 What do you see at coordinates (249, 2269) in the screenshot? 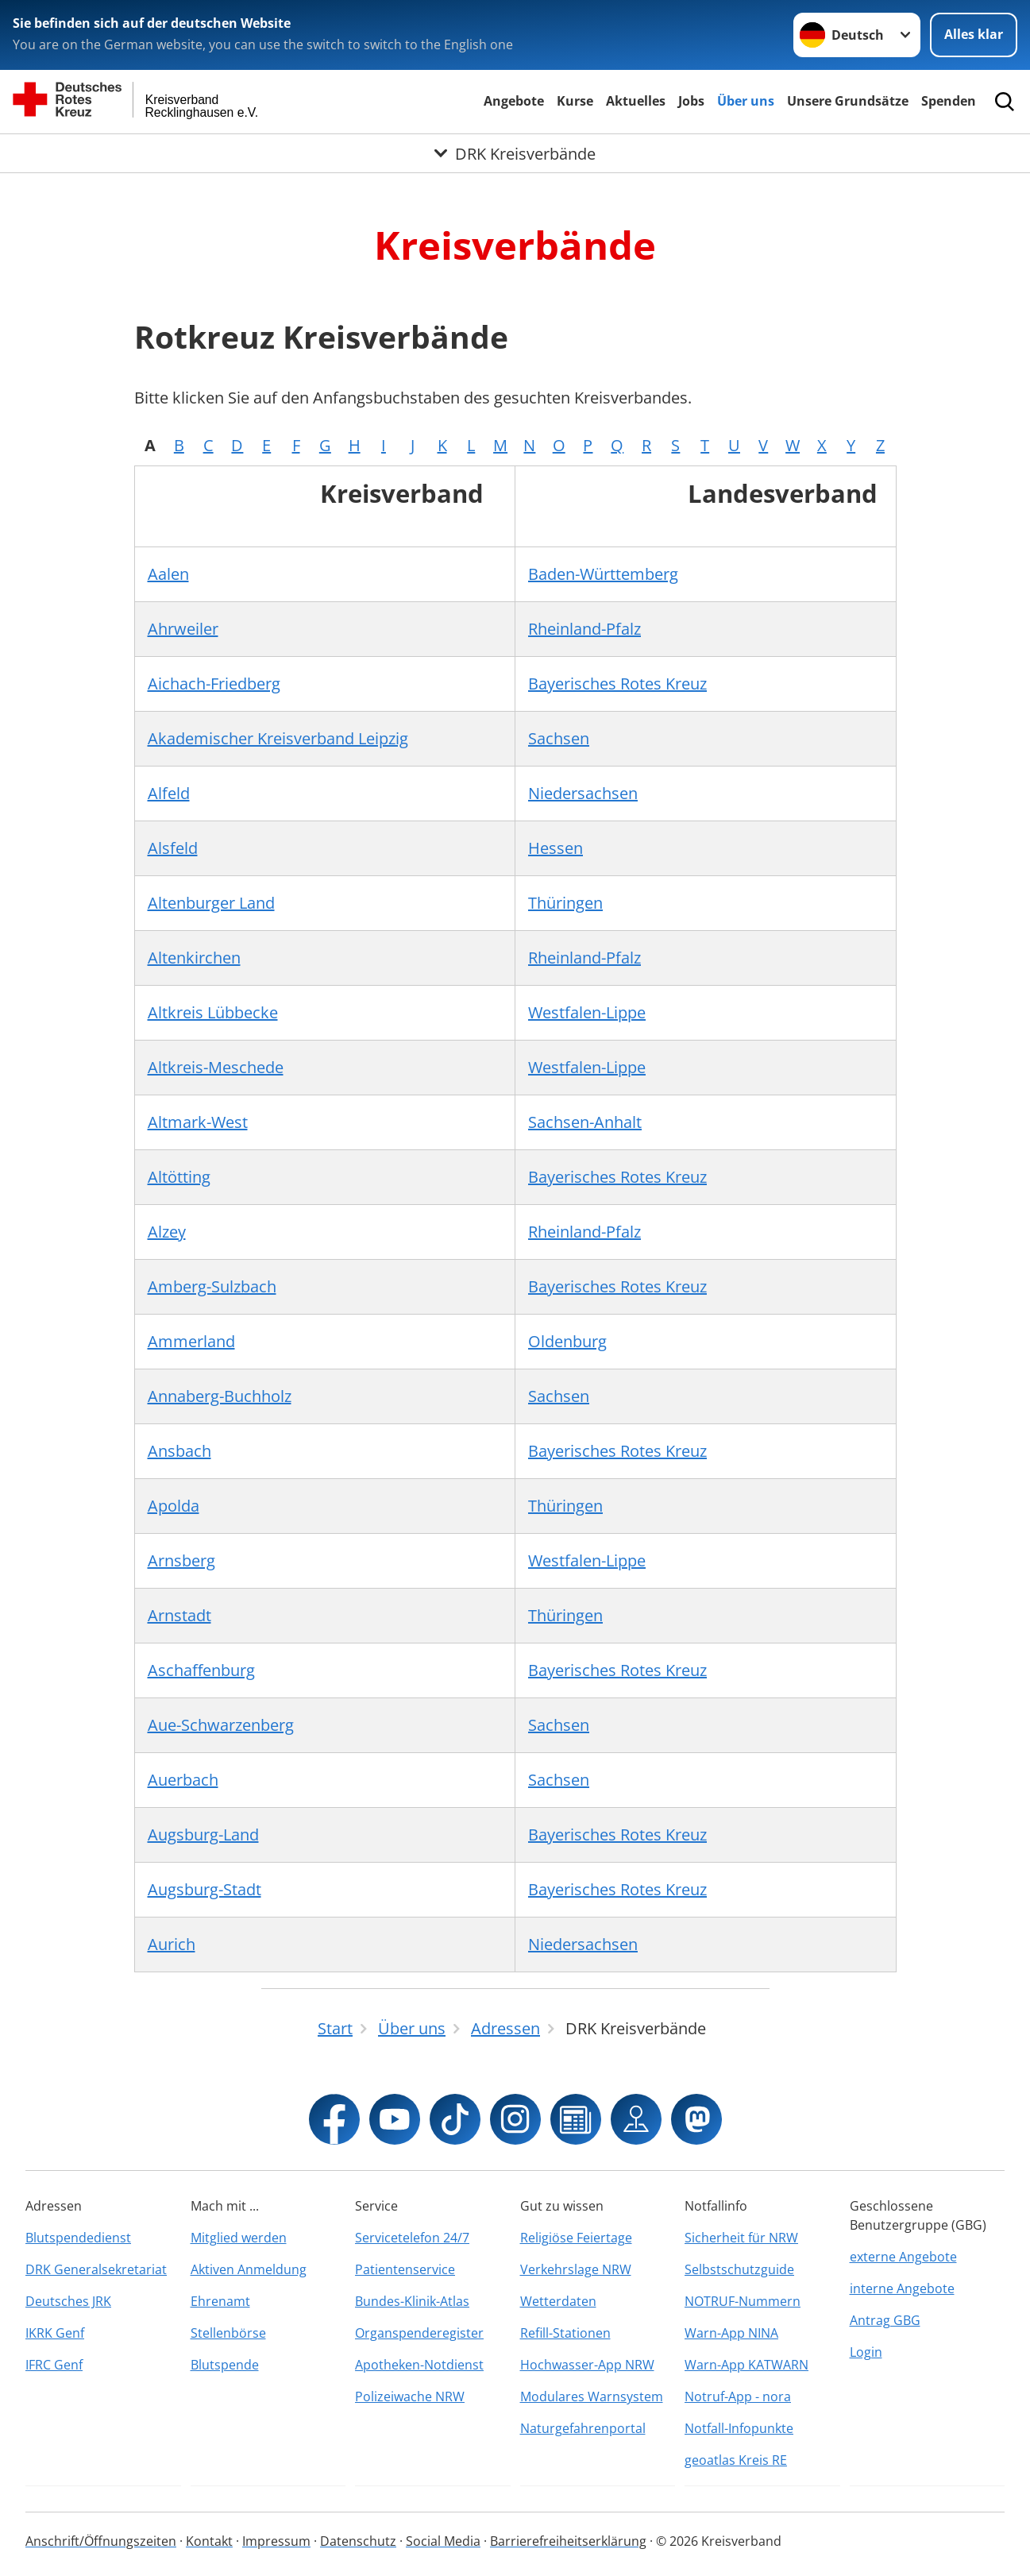
I see `Aktiven Anmeldung` at bounding box center [249, 2269].